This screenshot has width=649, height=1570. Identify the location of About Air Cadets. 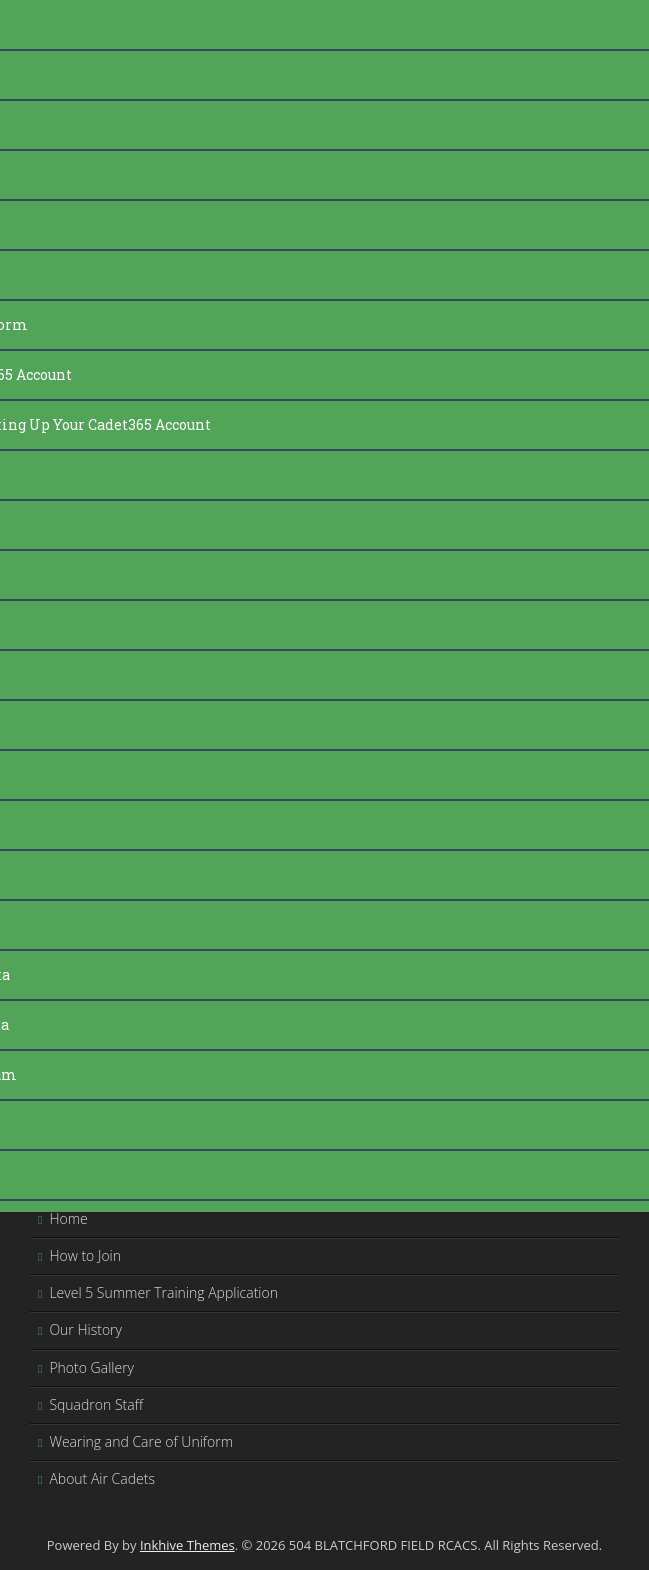
(102, 1478).